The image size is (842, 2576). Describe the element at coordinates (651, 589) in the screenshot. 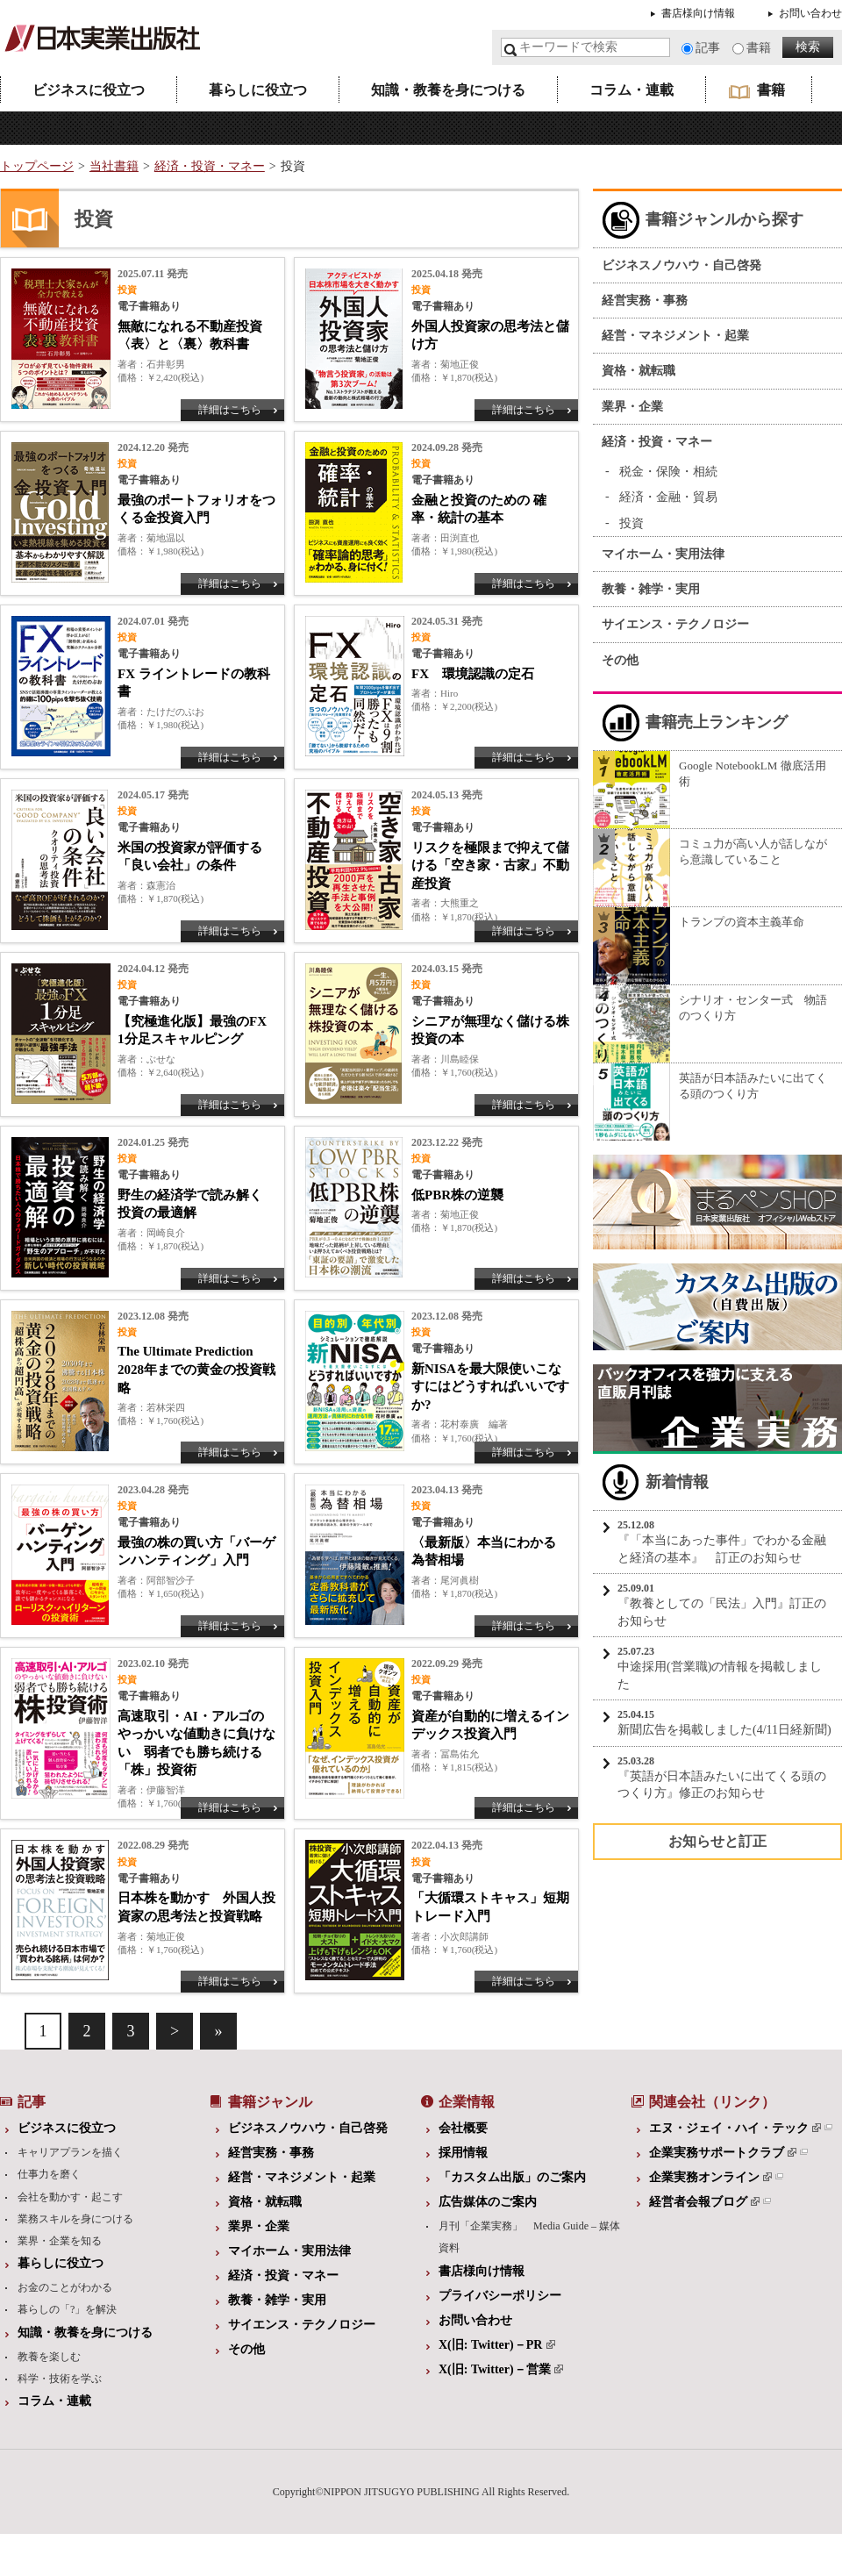

I see `教養・雑学・実用` at that location.